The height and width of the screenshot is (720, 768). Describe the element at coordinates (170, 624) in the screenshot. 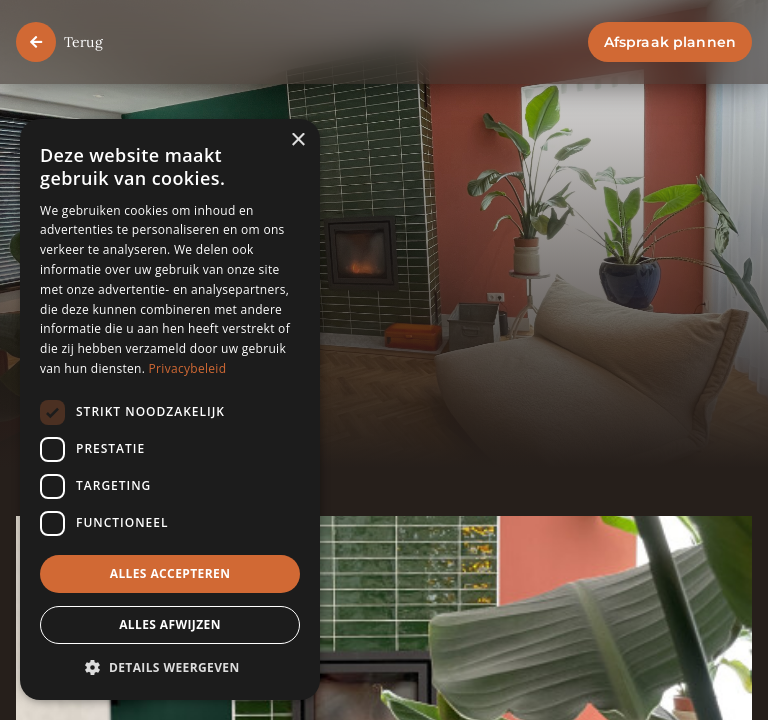

I see `Alles afwijzen [button]` at that location.